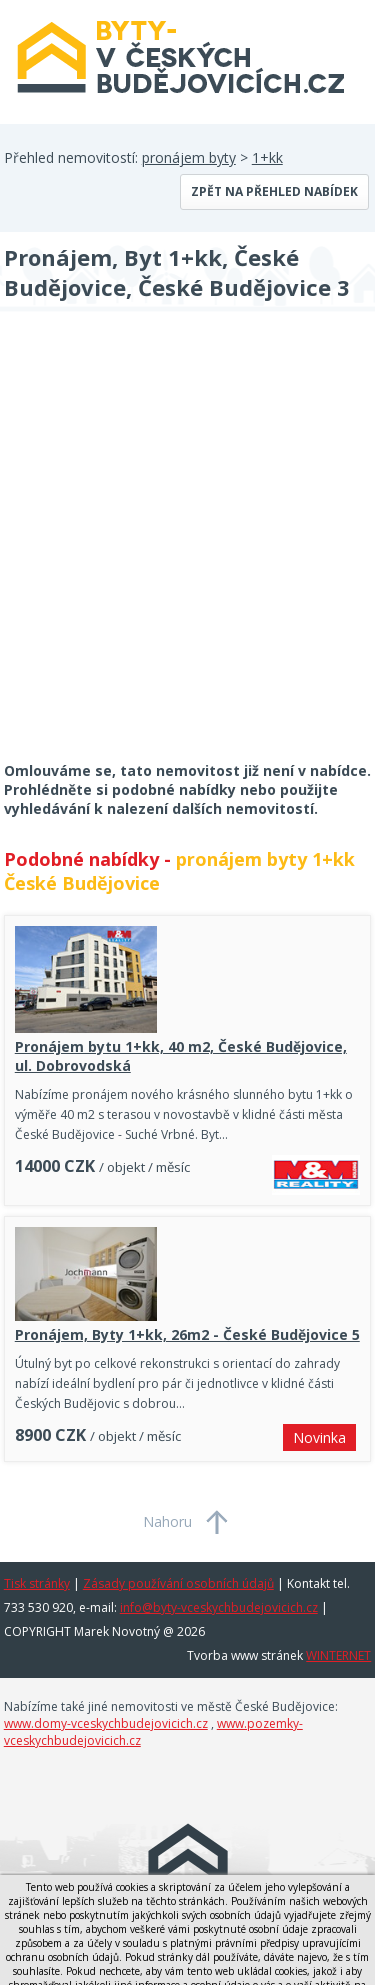  Describe the element at coordinates (267, 157) in the screenshot. I see `1+kk` at that location.